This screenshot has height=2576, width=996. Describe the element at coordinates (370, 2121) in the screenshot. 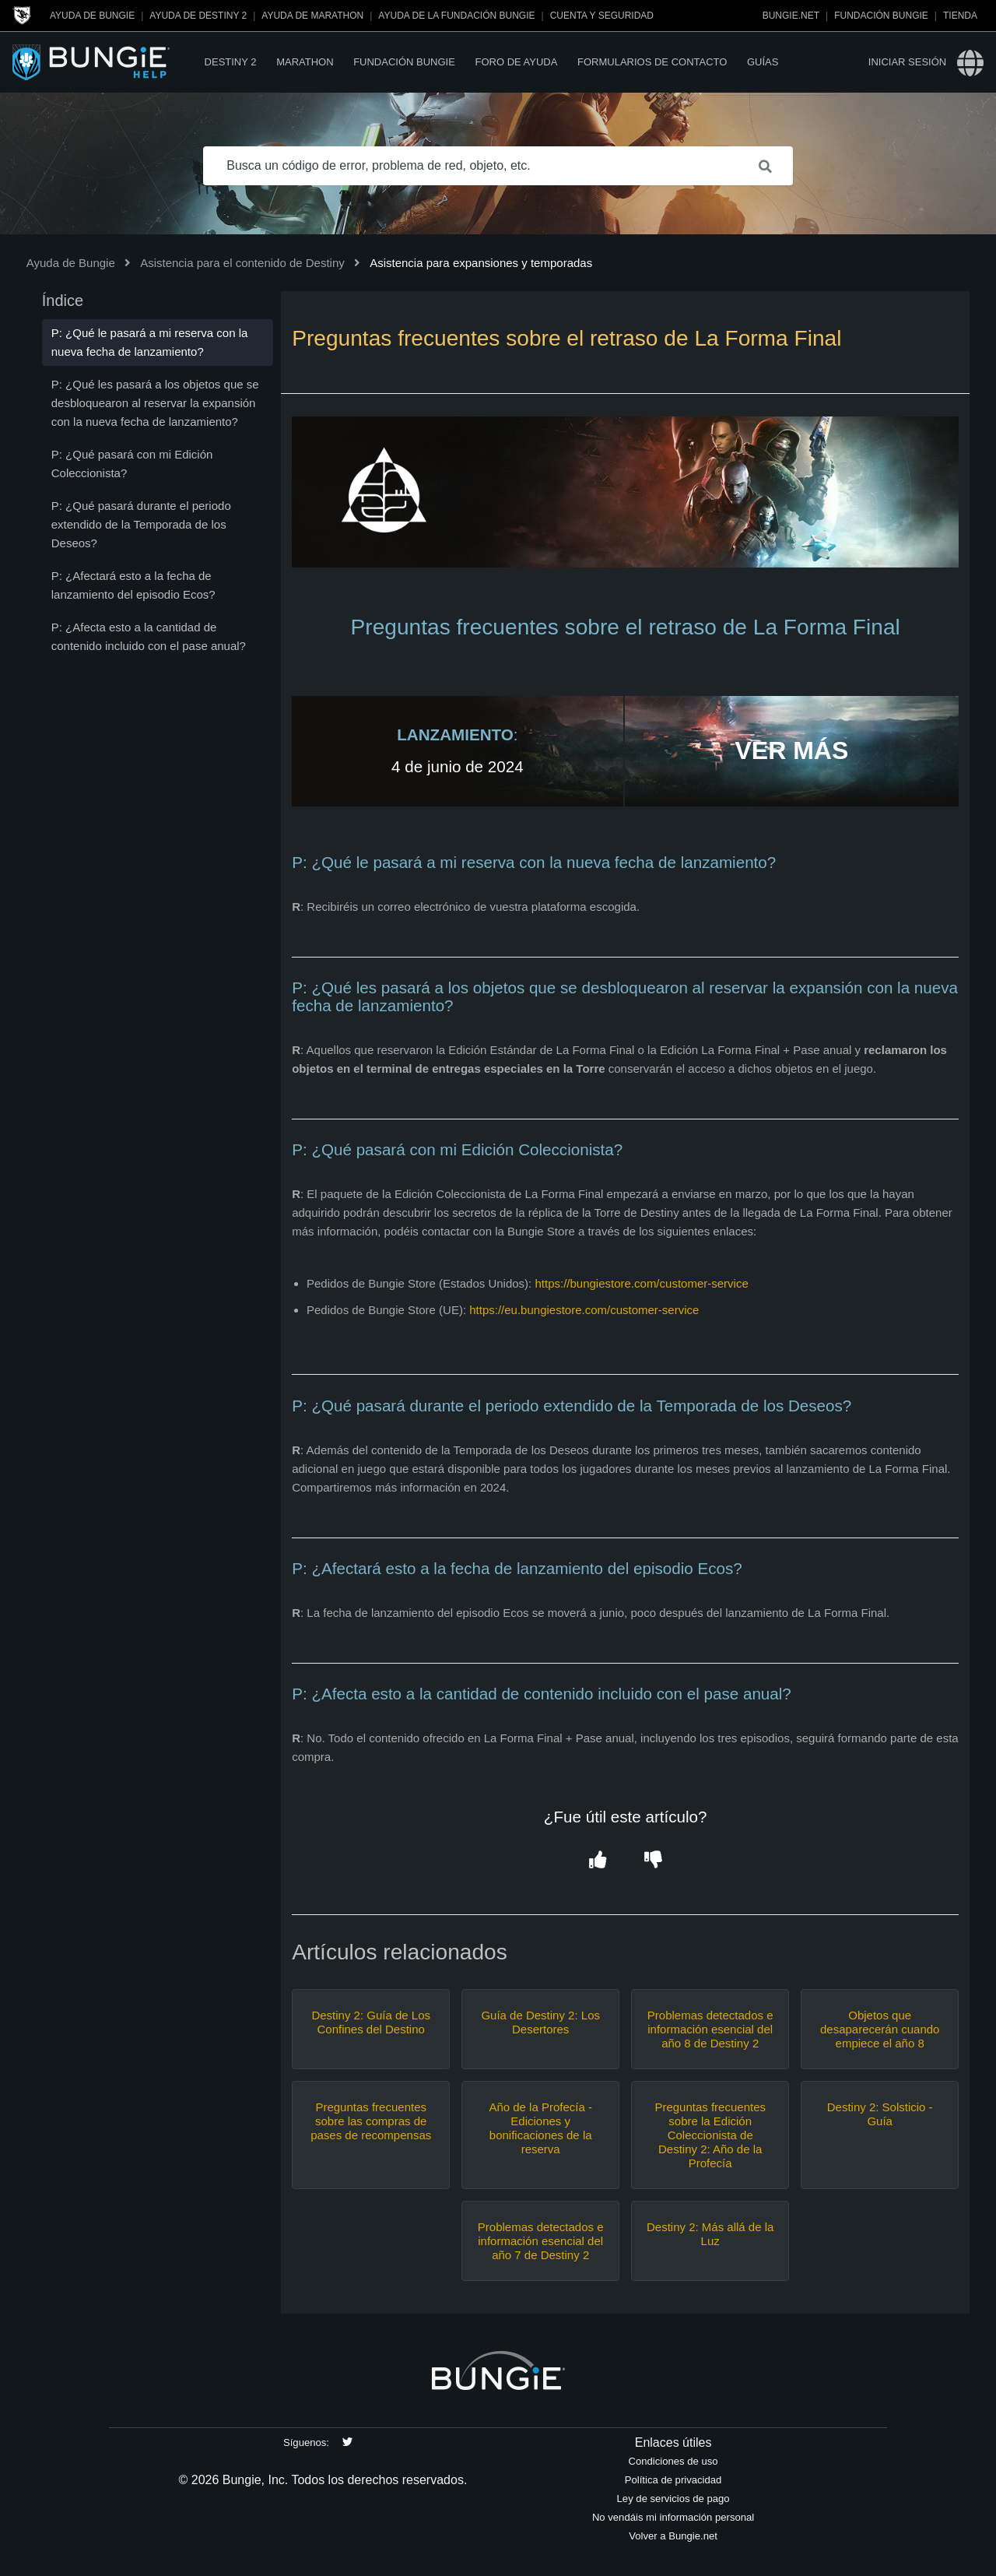

I see `Preguntas frecuentes sobre las compras de pases de recompensas` at that location.